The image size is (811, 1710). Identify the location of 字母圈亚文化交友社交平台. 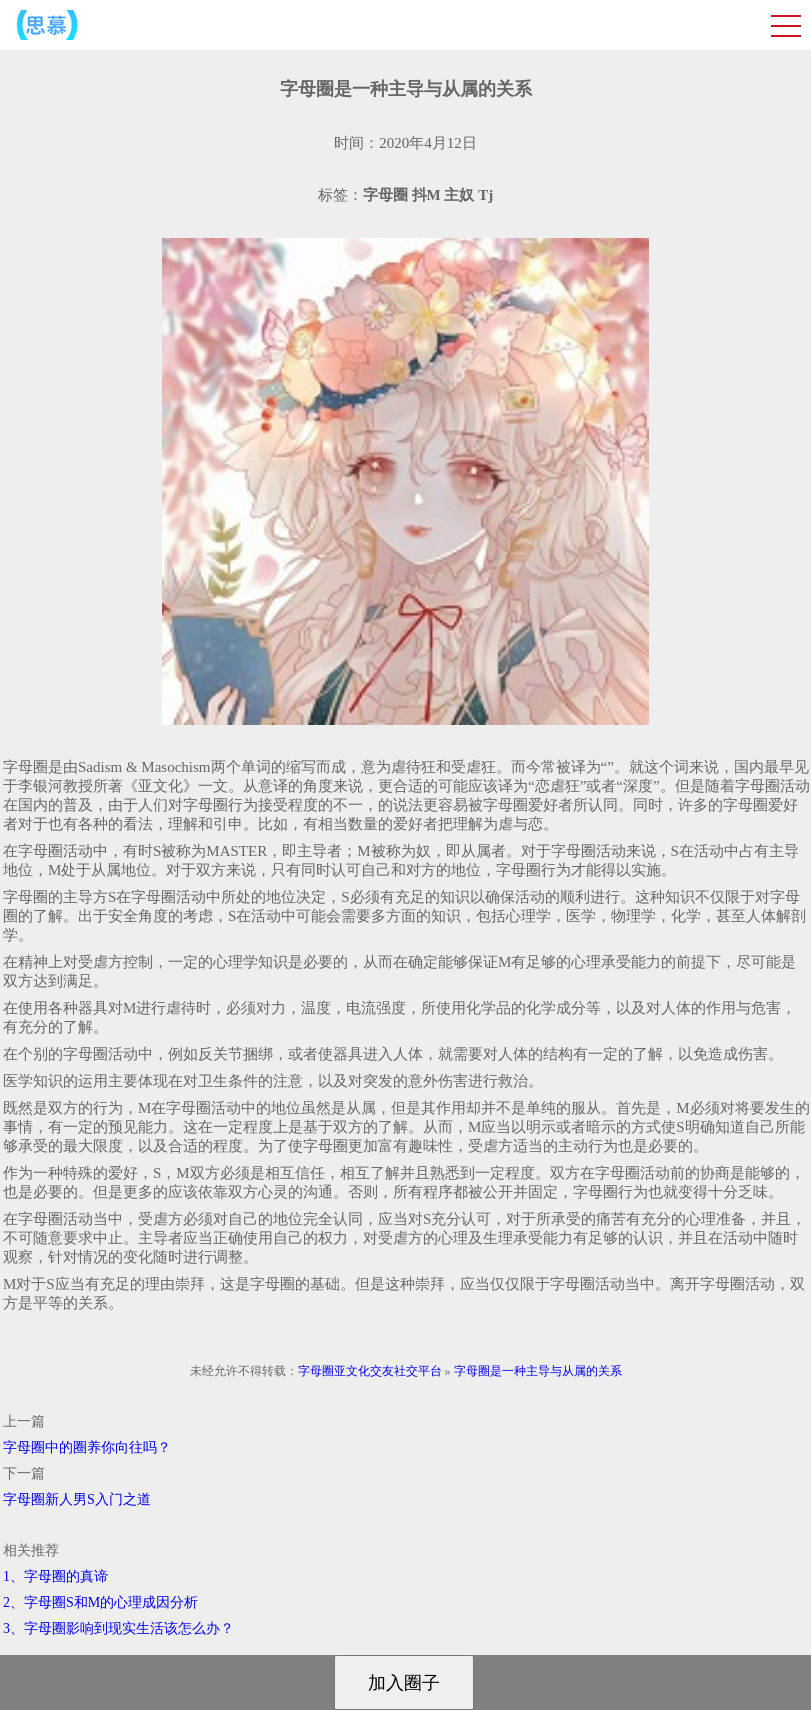
(370, 1371).